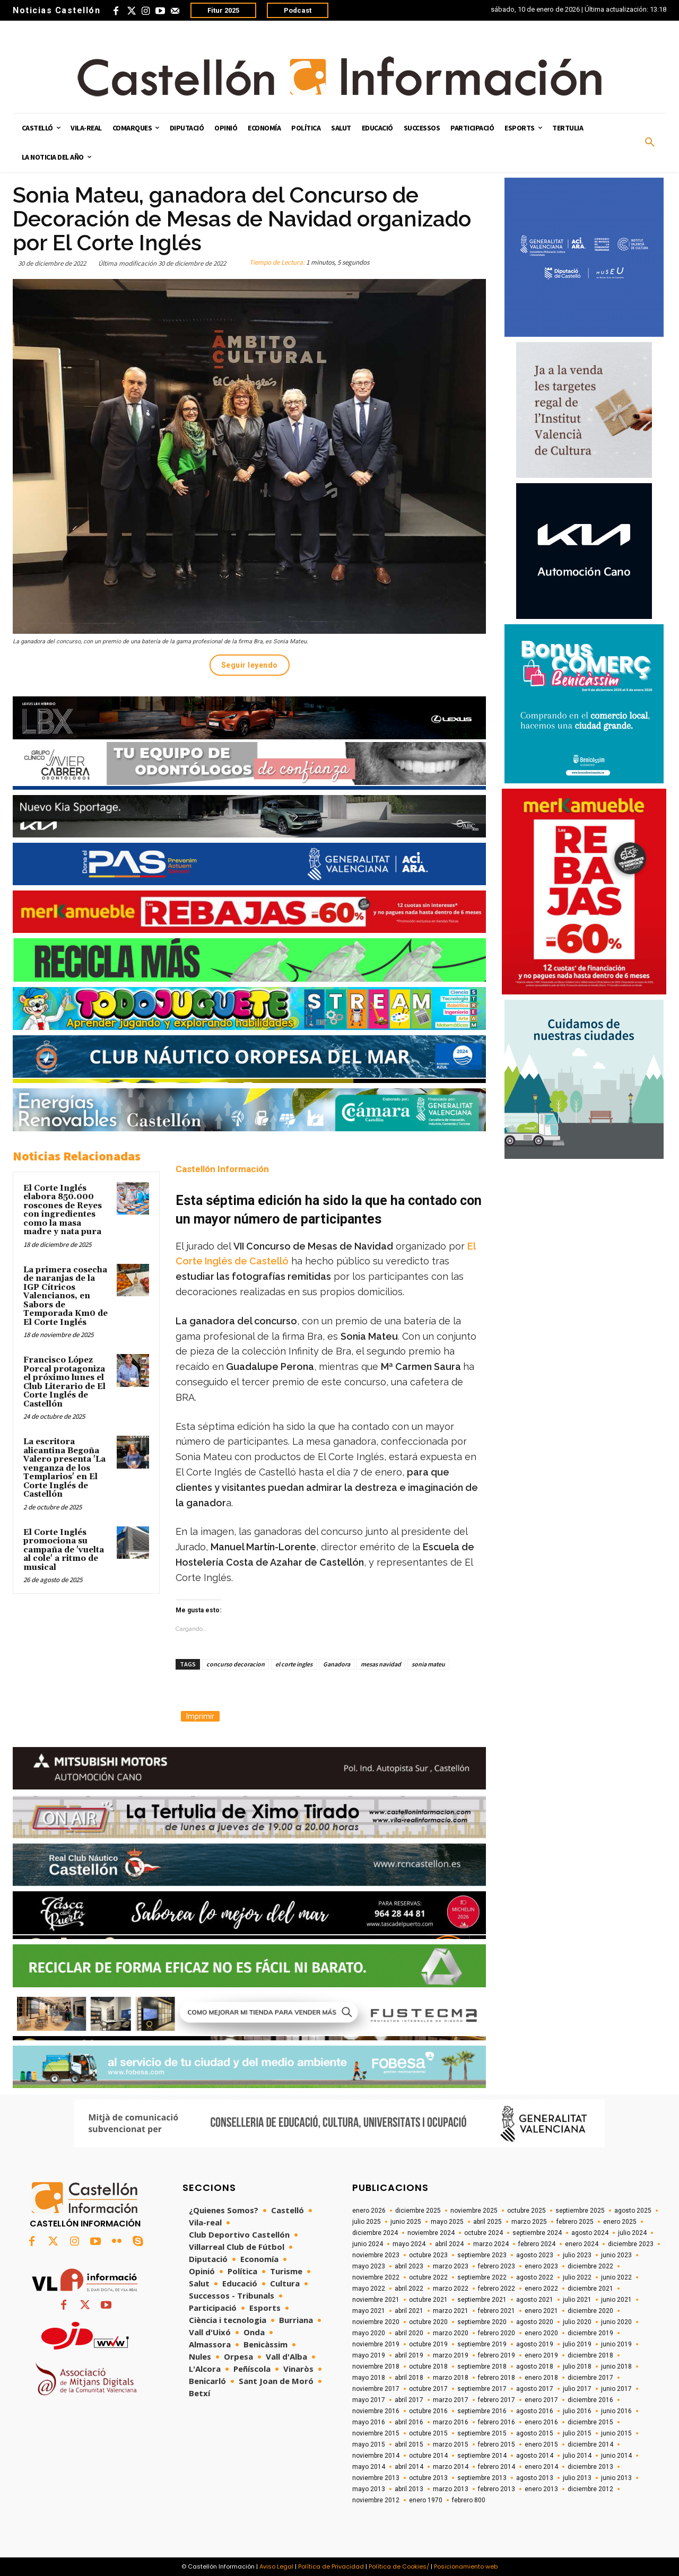 The height and width of the screenshot is (2576, 679). Describe the element at coordinates (369, 2210) in the screenshot. I see `enero 2026` at that location.